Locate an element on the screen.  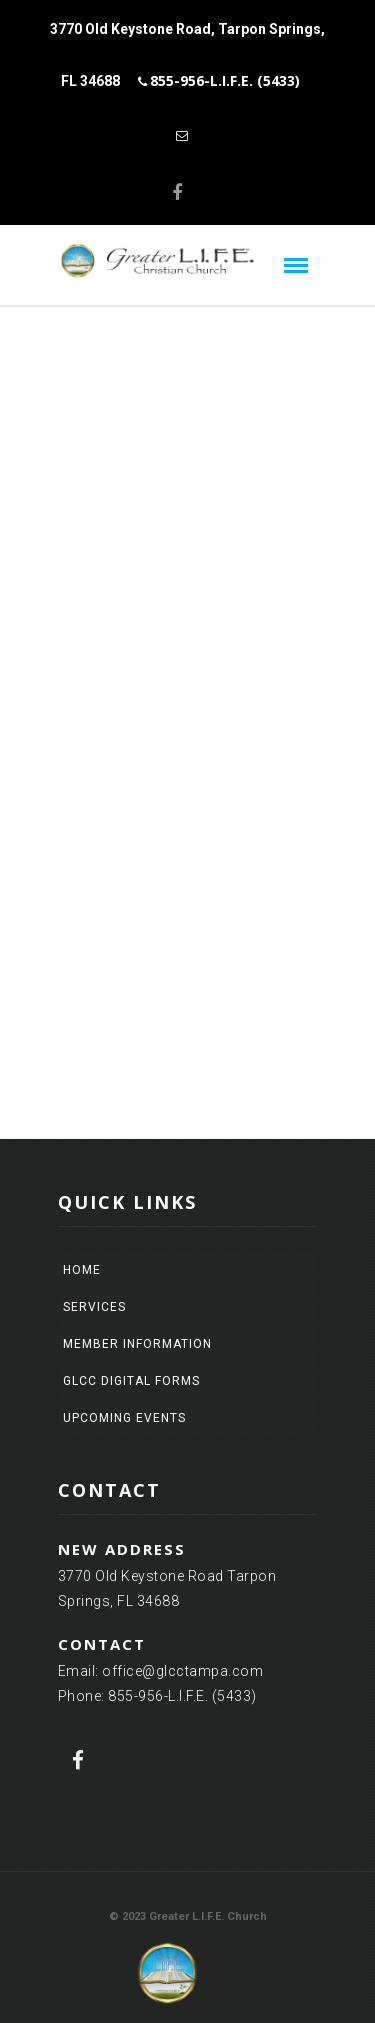
Home is located at coordinates (82, 1270).